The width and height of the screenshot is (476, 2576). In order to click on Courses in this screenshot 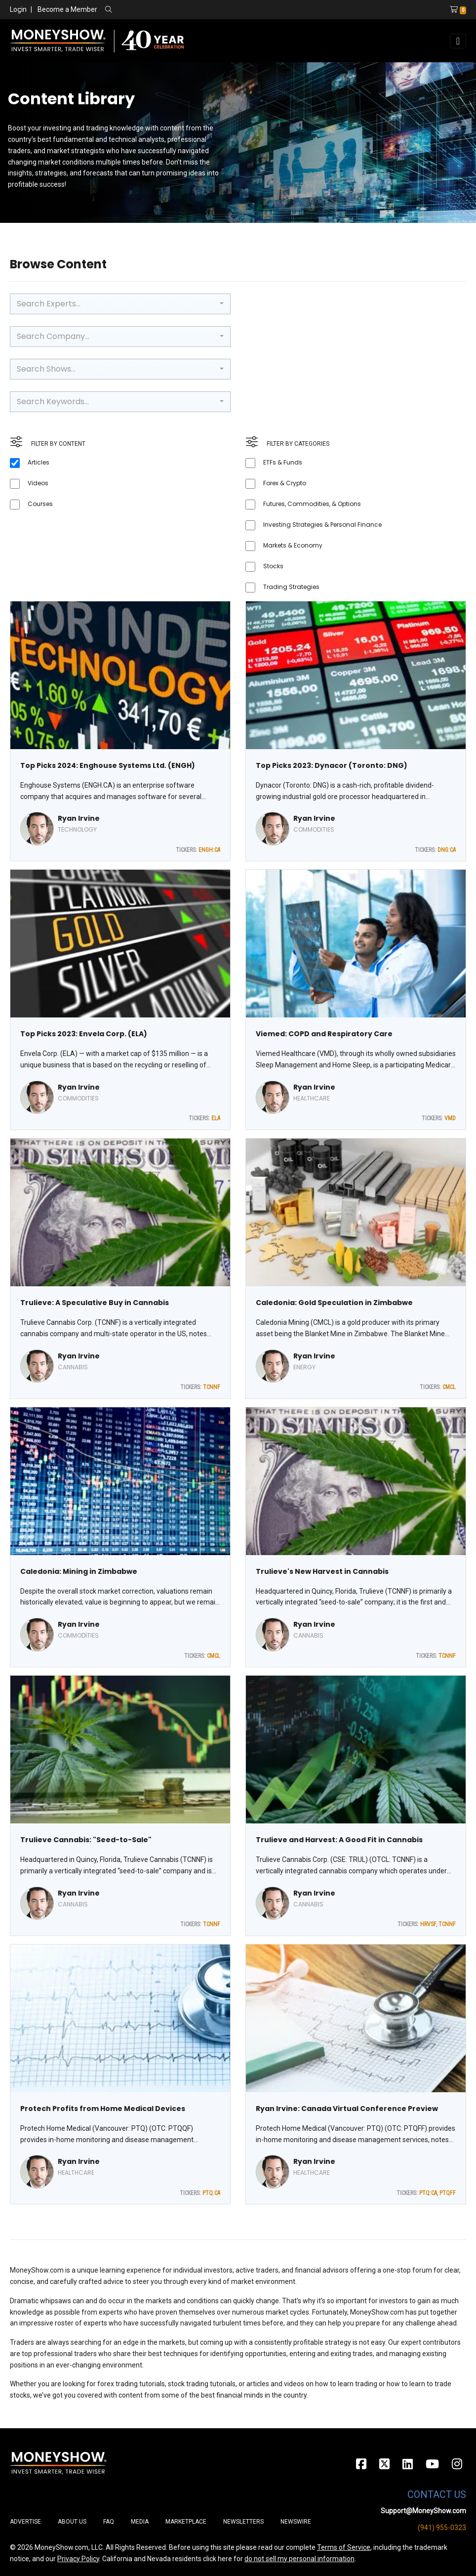, I will do `click(40, 504)`.